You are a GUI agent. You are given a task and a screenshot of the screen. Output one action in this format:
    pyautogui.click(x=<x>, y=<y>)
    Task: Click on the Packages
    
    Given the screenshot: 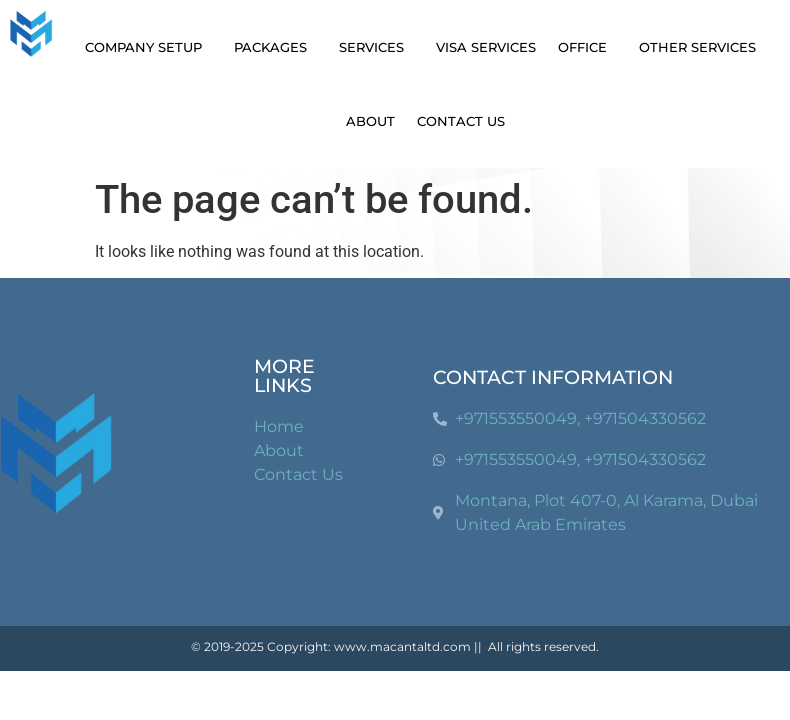 What is the action you would take?
    pyautogui.click(x=275, y=47)
    